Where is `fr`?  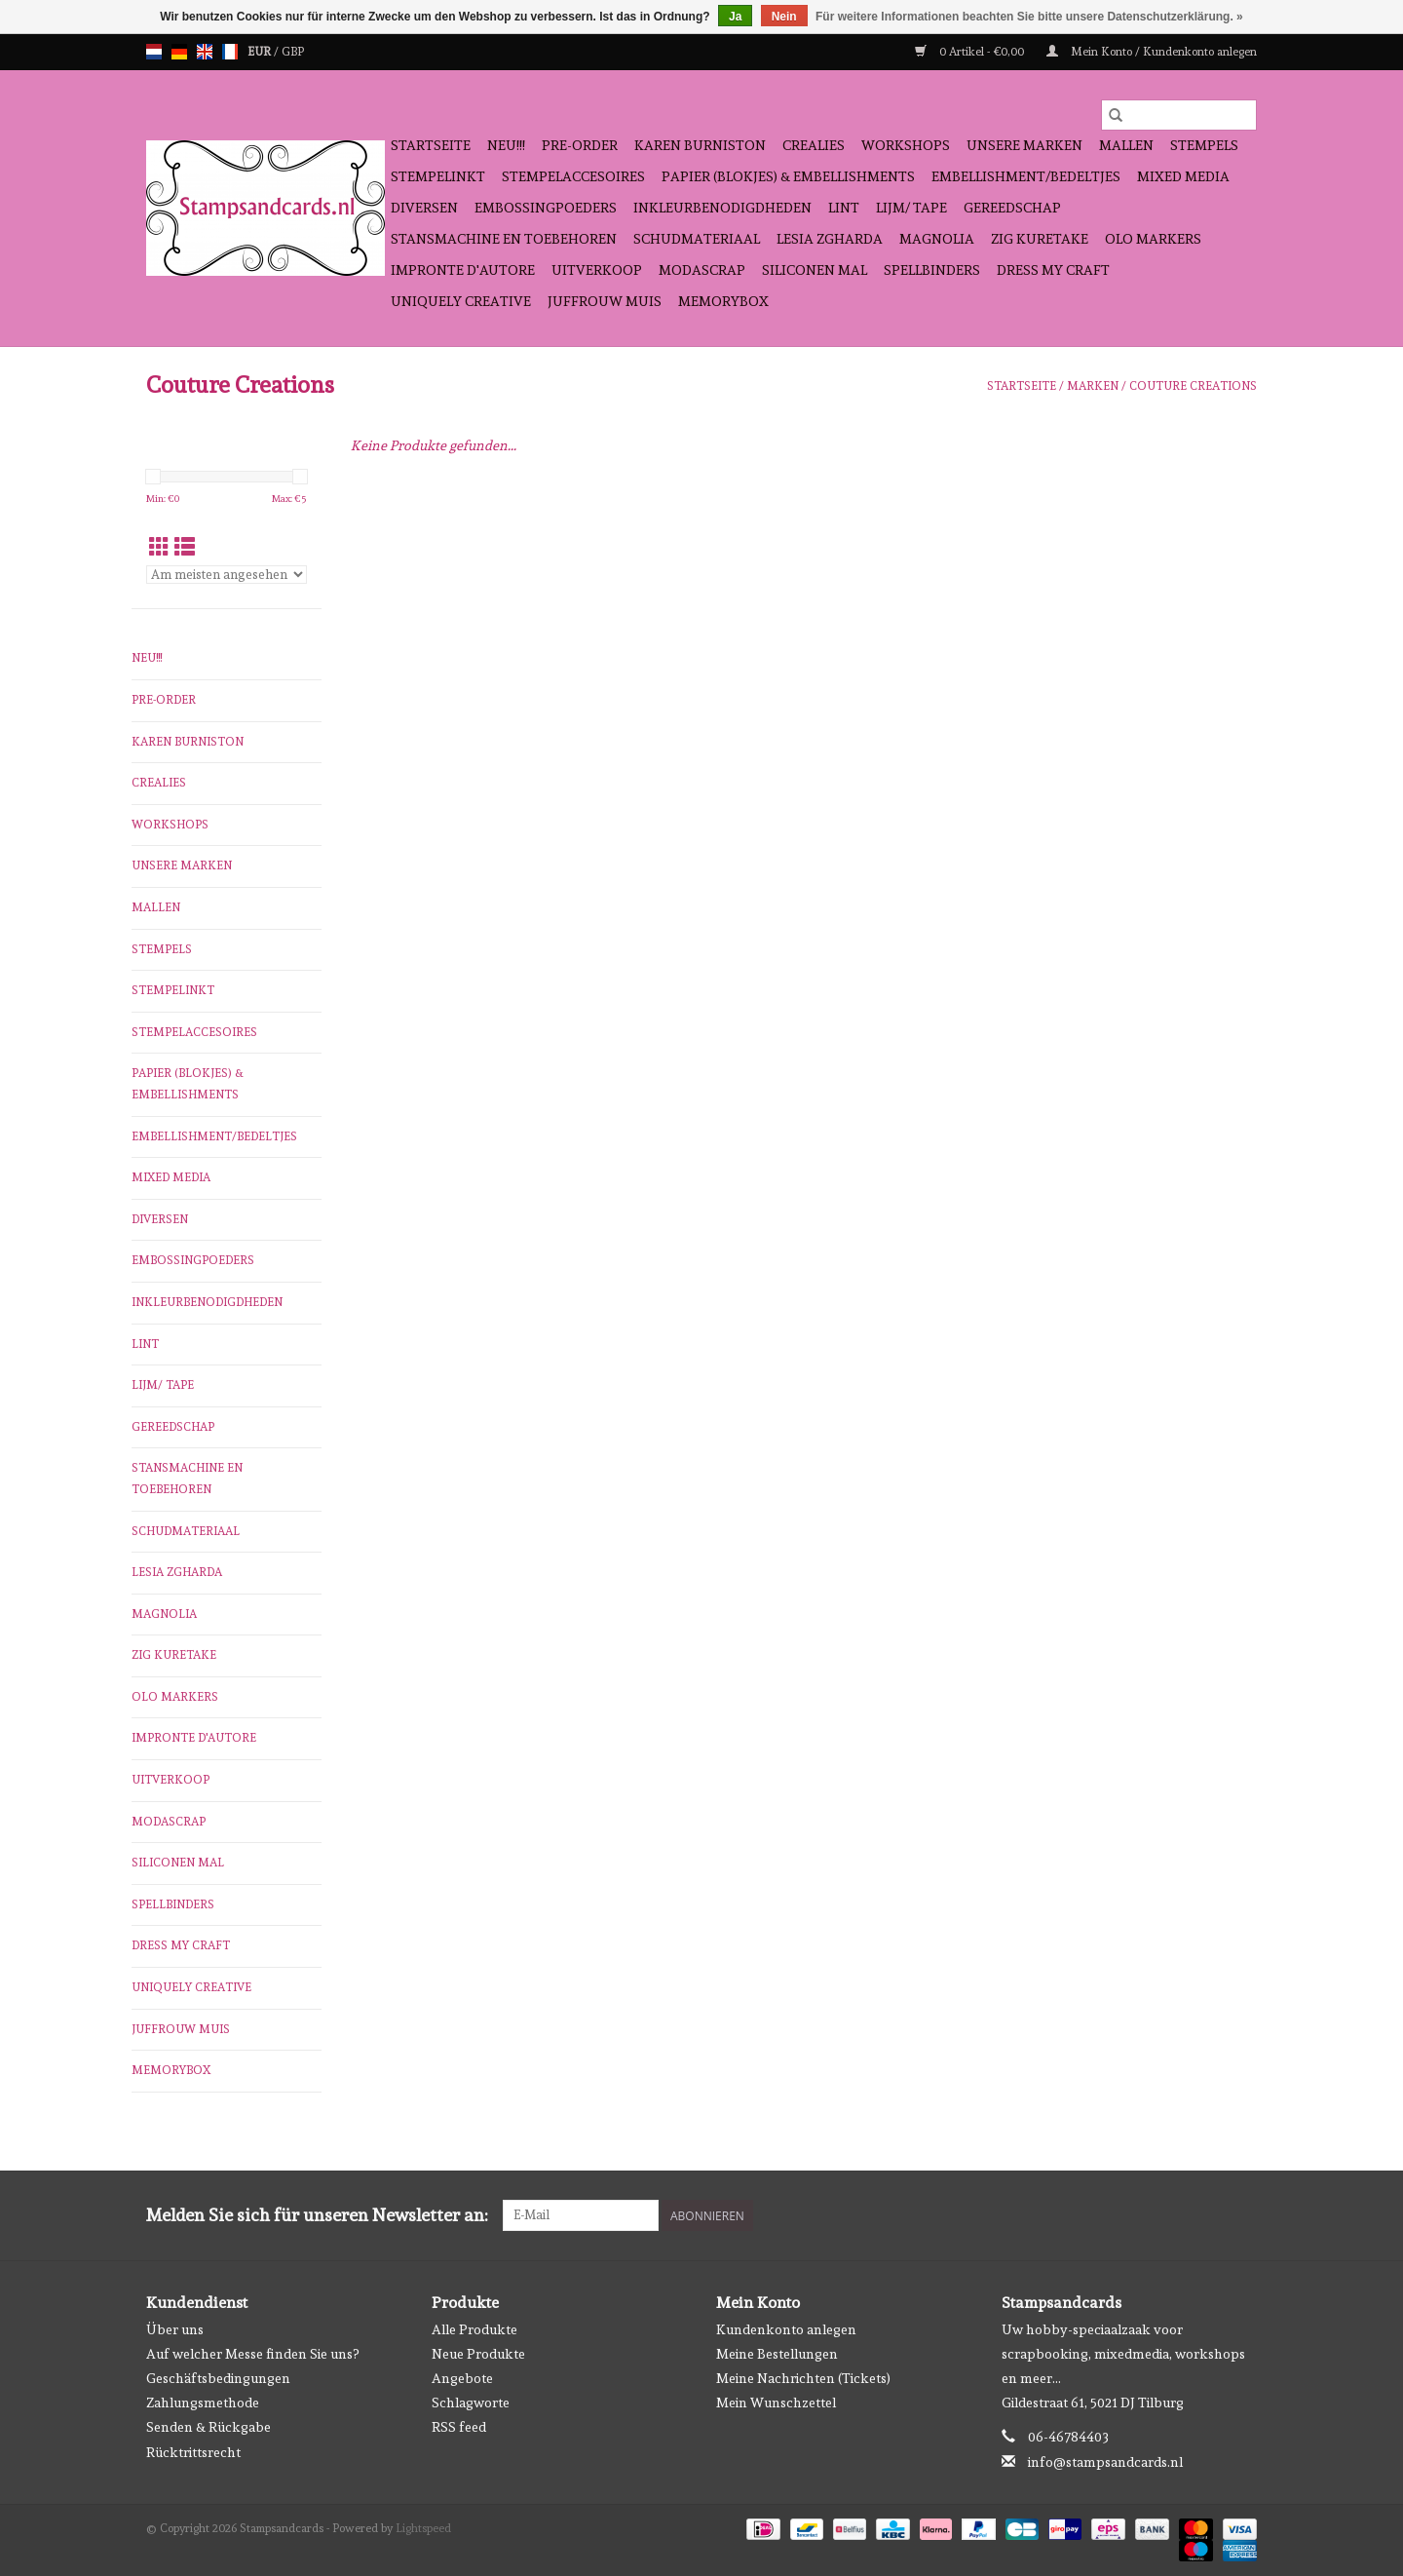 fr is located at coordinates (230, 51).